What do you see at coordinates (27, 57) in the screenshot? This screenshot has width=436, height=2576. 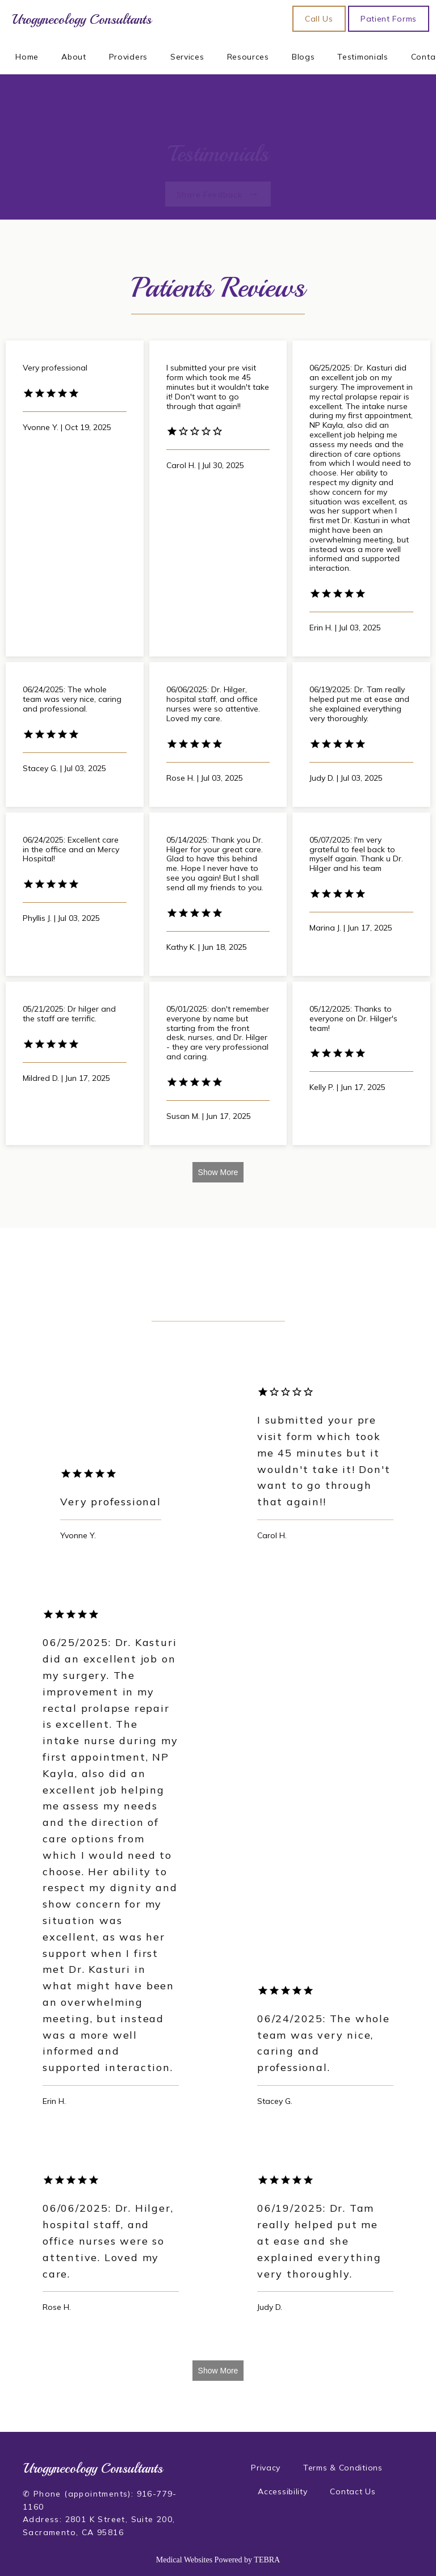 I see `Home` at bounding box center [27, 57].